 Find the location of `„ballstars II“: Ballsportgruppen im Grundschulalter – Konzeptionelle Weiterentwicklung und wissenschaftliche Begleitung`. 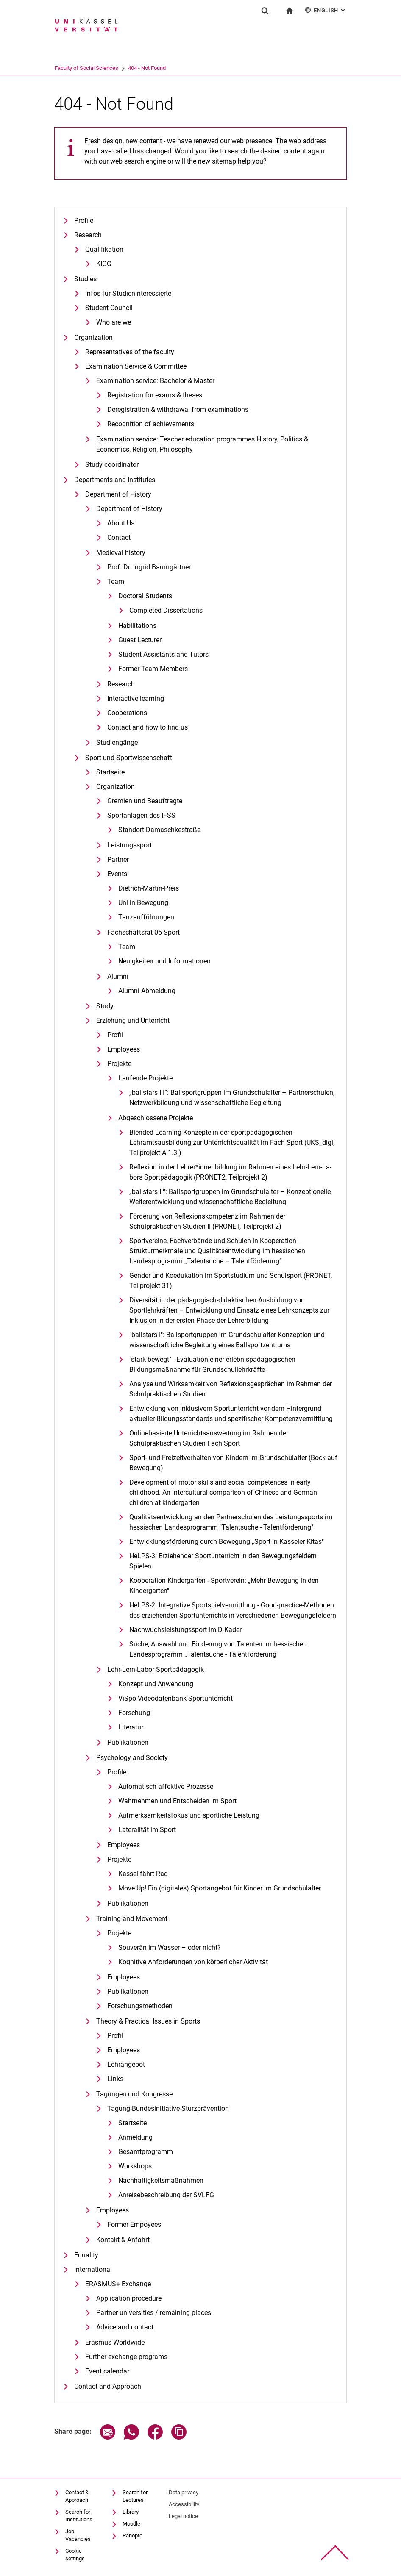

„ballstars II“: Ballsportgruppen im Grundschulalter – Konzeptionelle Weiterentwicklung und wissenschaftliche Begleitung is located at coordinates (230, 1197).